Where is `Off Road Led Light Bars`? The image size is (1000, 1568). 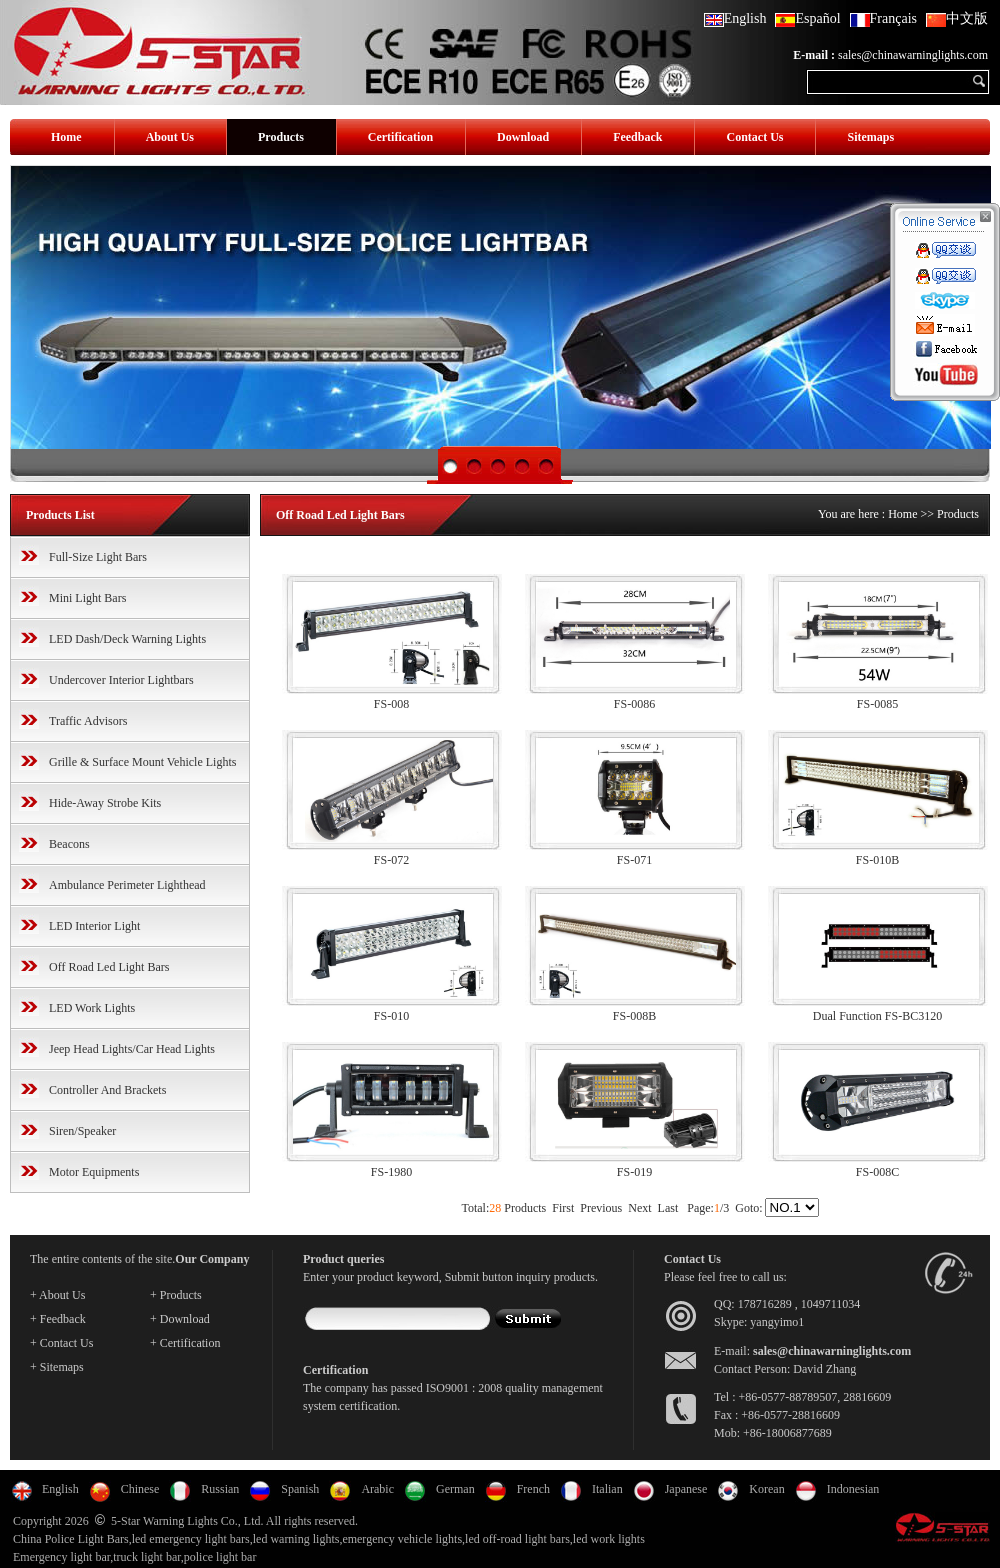 Off Road Led Light Bars is located at coordinates (109, 967).